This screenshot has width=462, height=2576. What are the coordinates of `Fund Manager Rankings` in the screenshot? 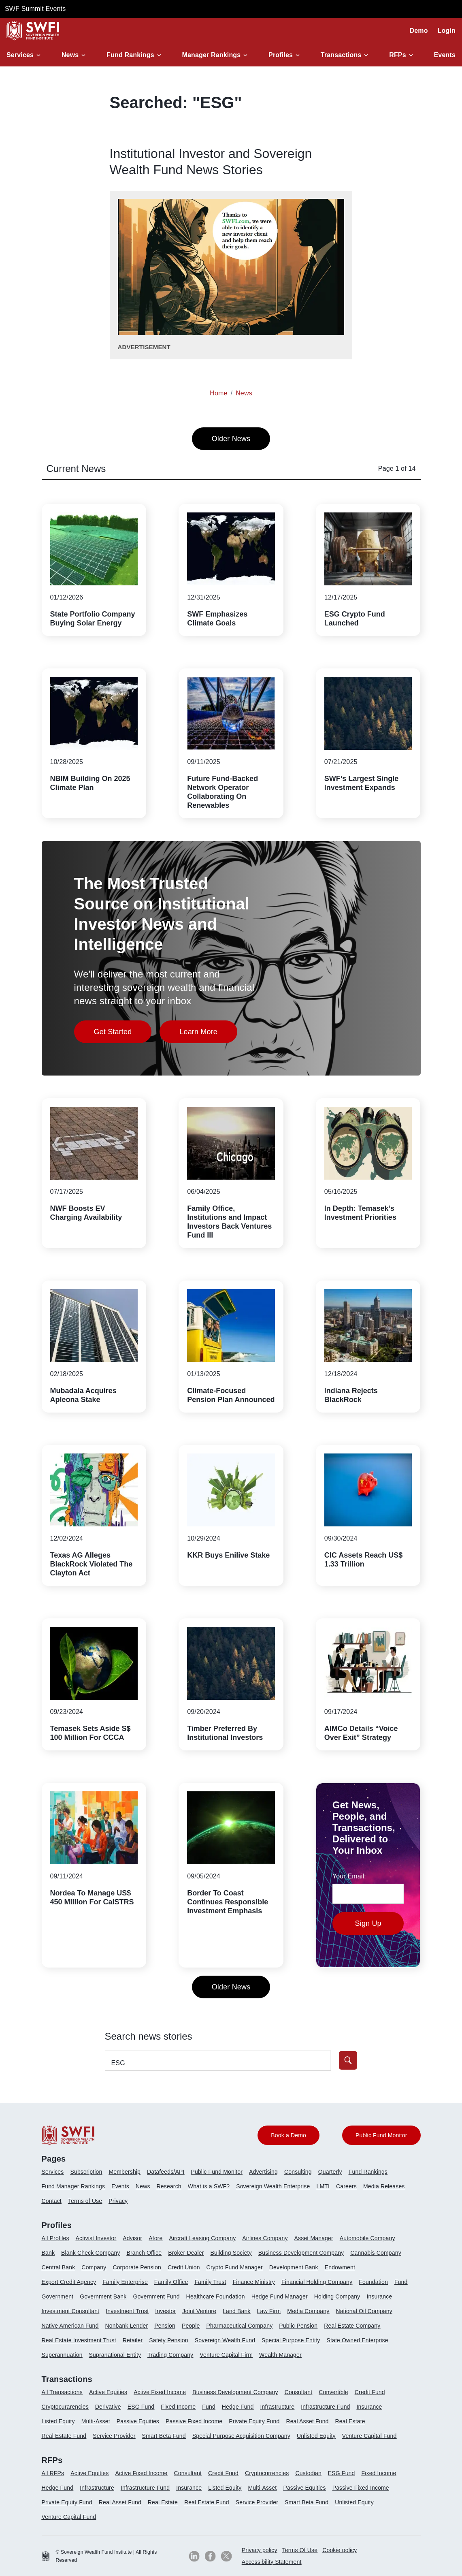 It's located at (73, 2186).